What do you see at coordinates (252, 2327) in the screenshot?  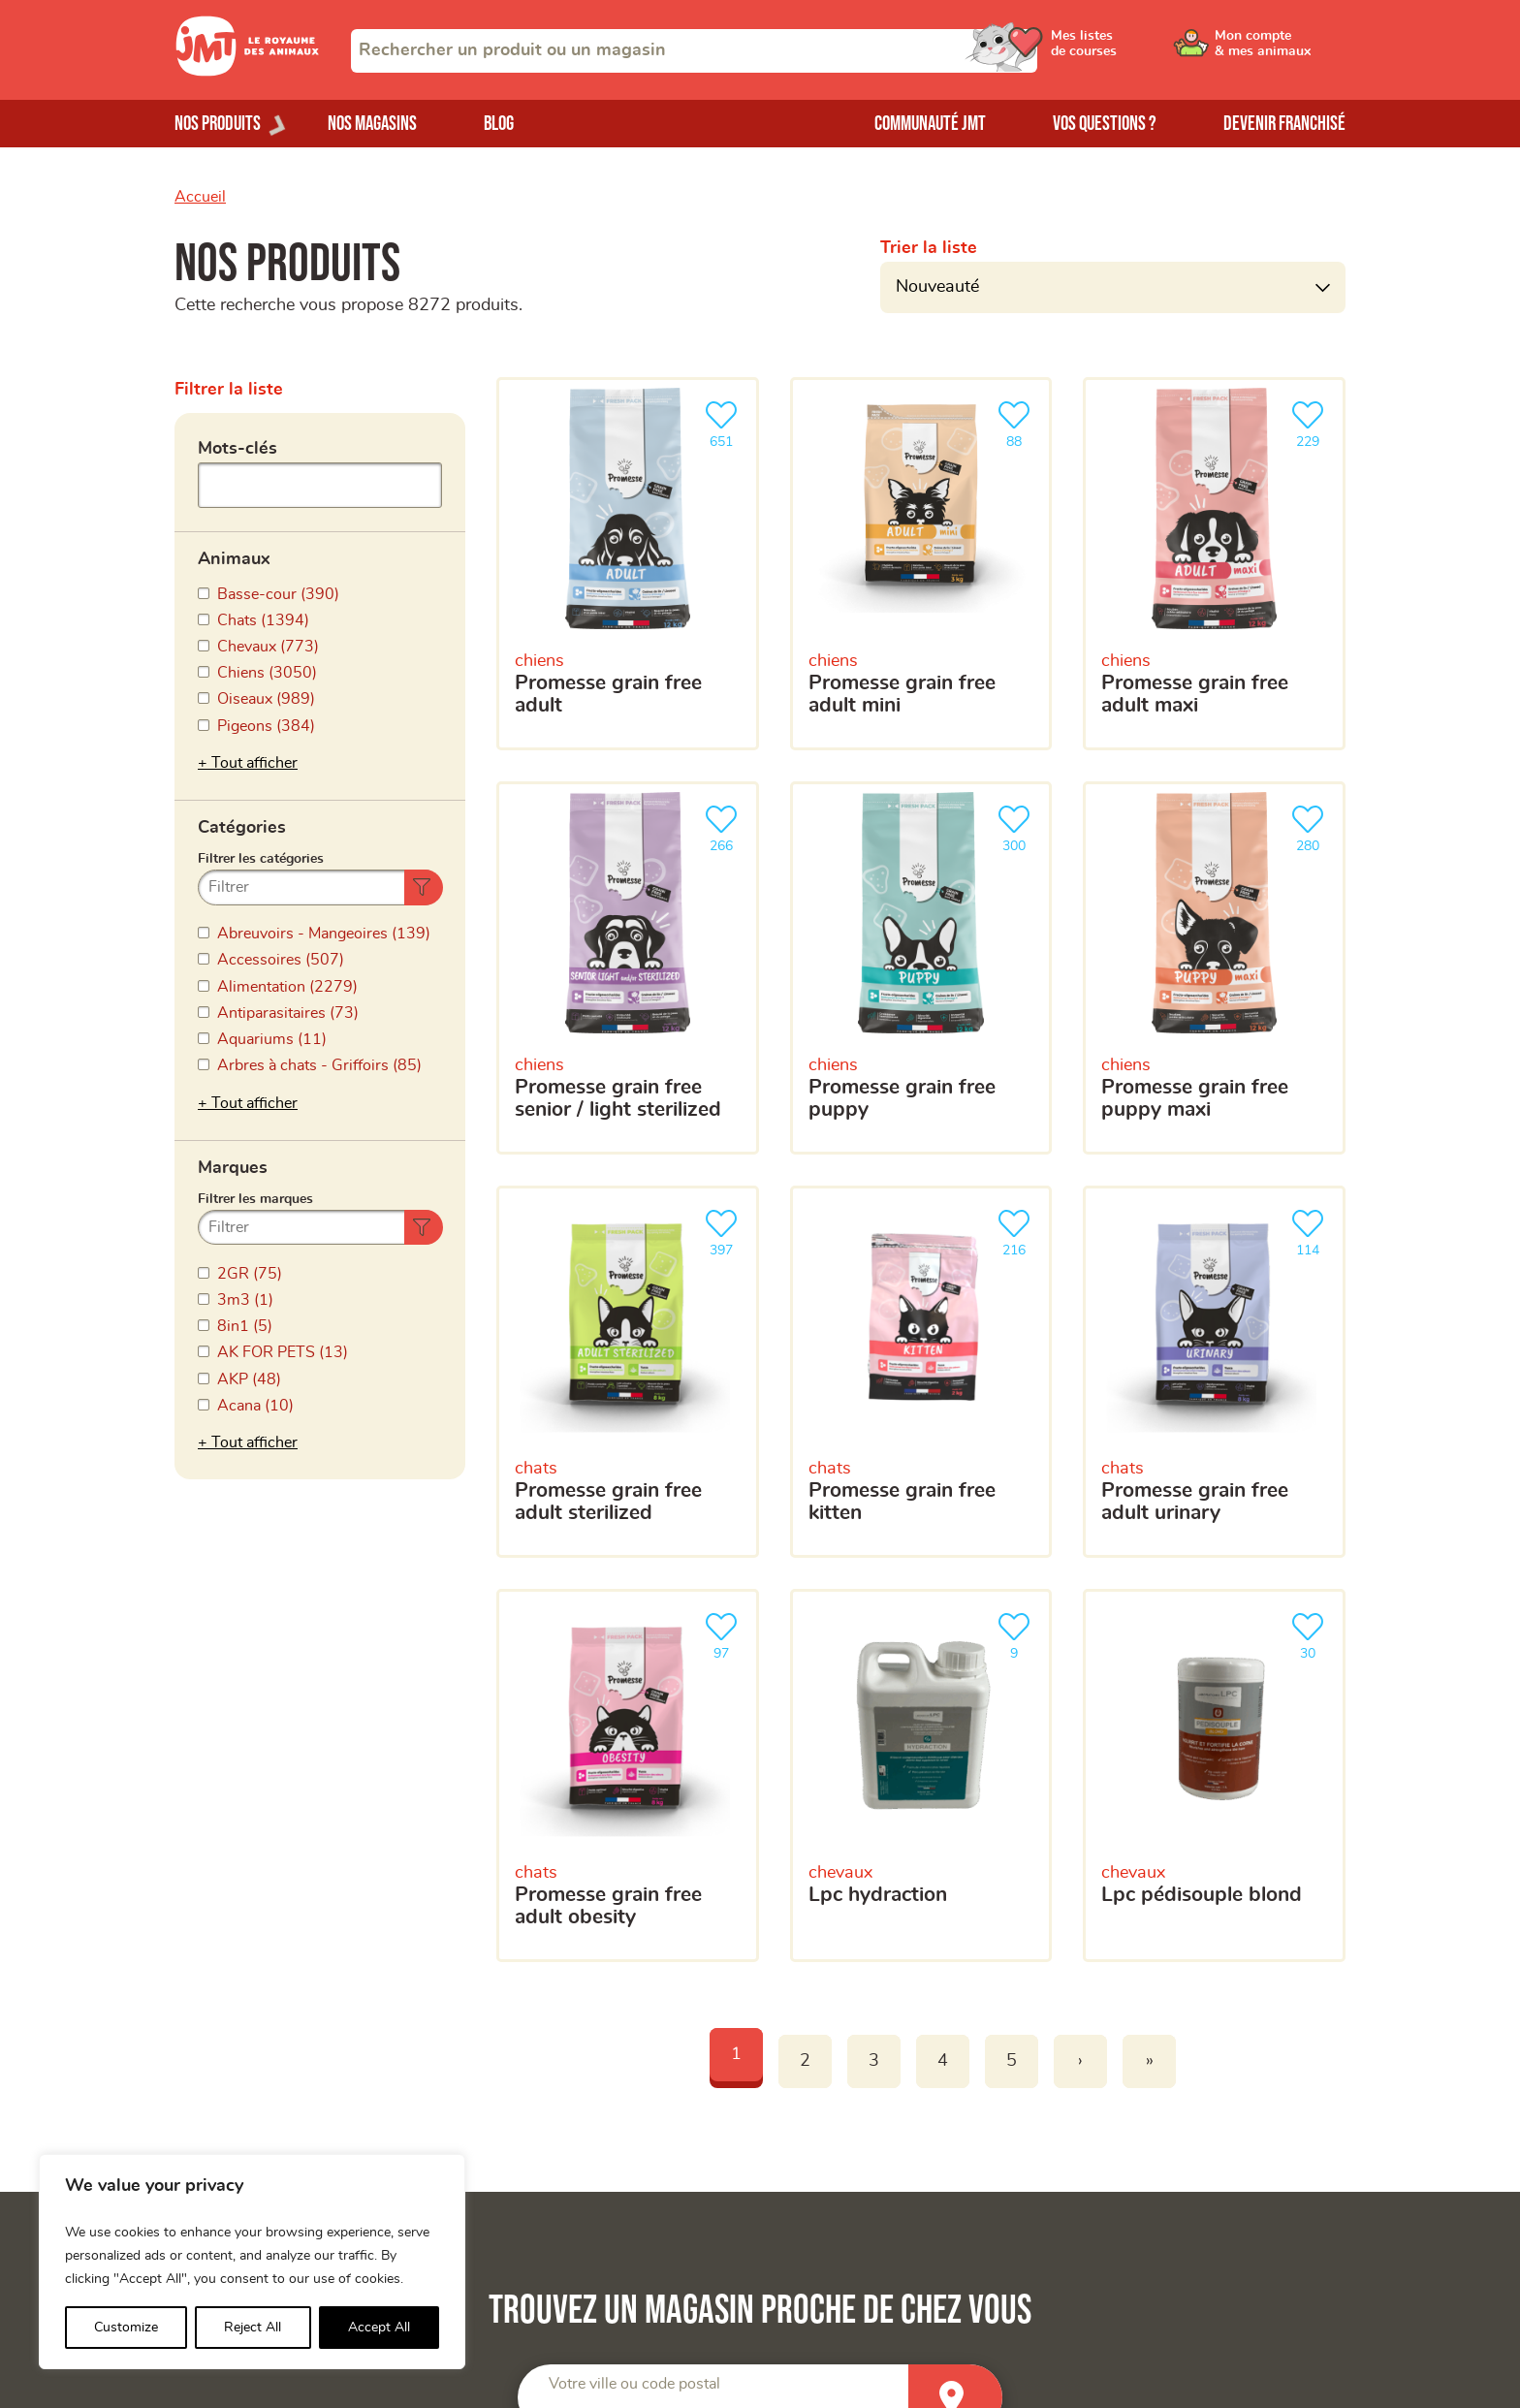 I see `Reject All` at bounding box center [252, 2327].